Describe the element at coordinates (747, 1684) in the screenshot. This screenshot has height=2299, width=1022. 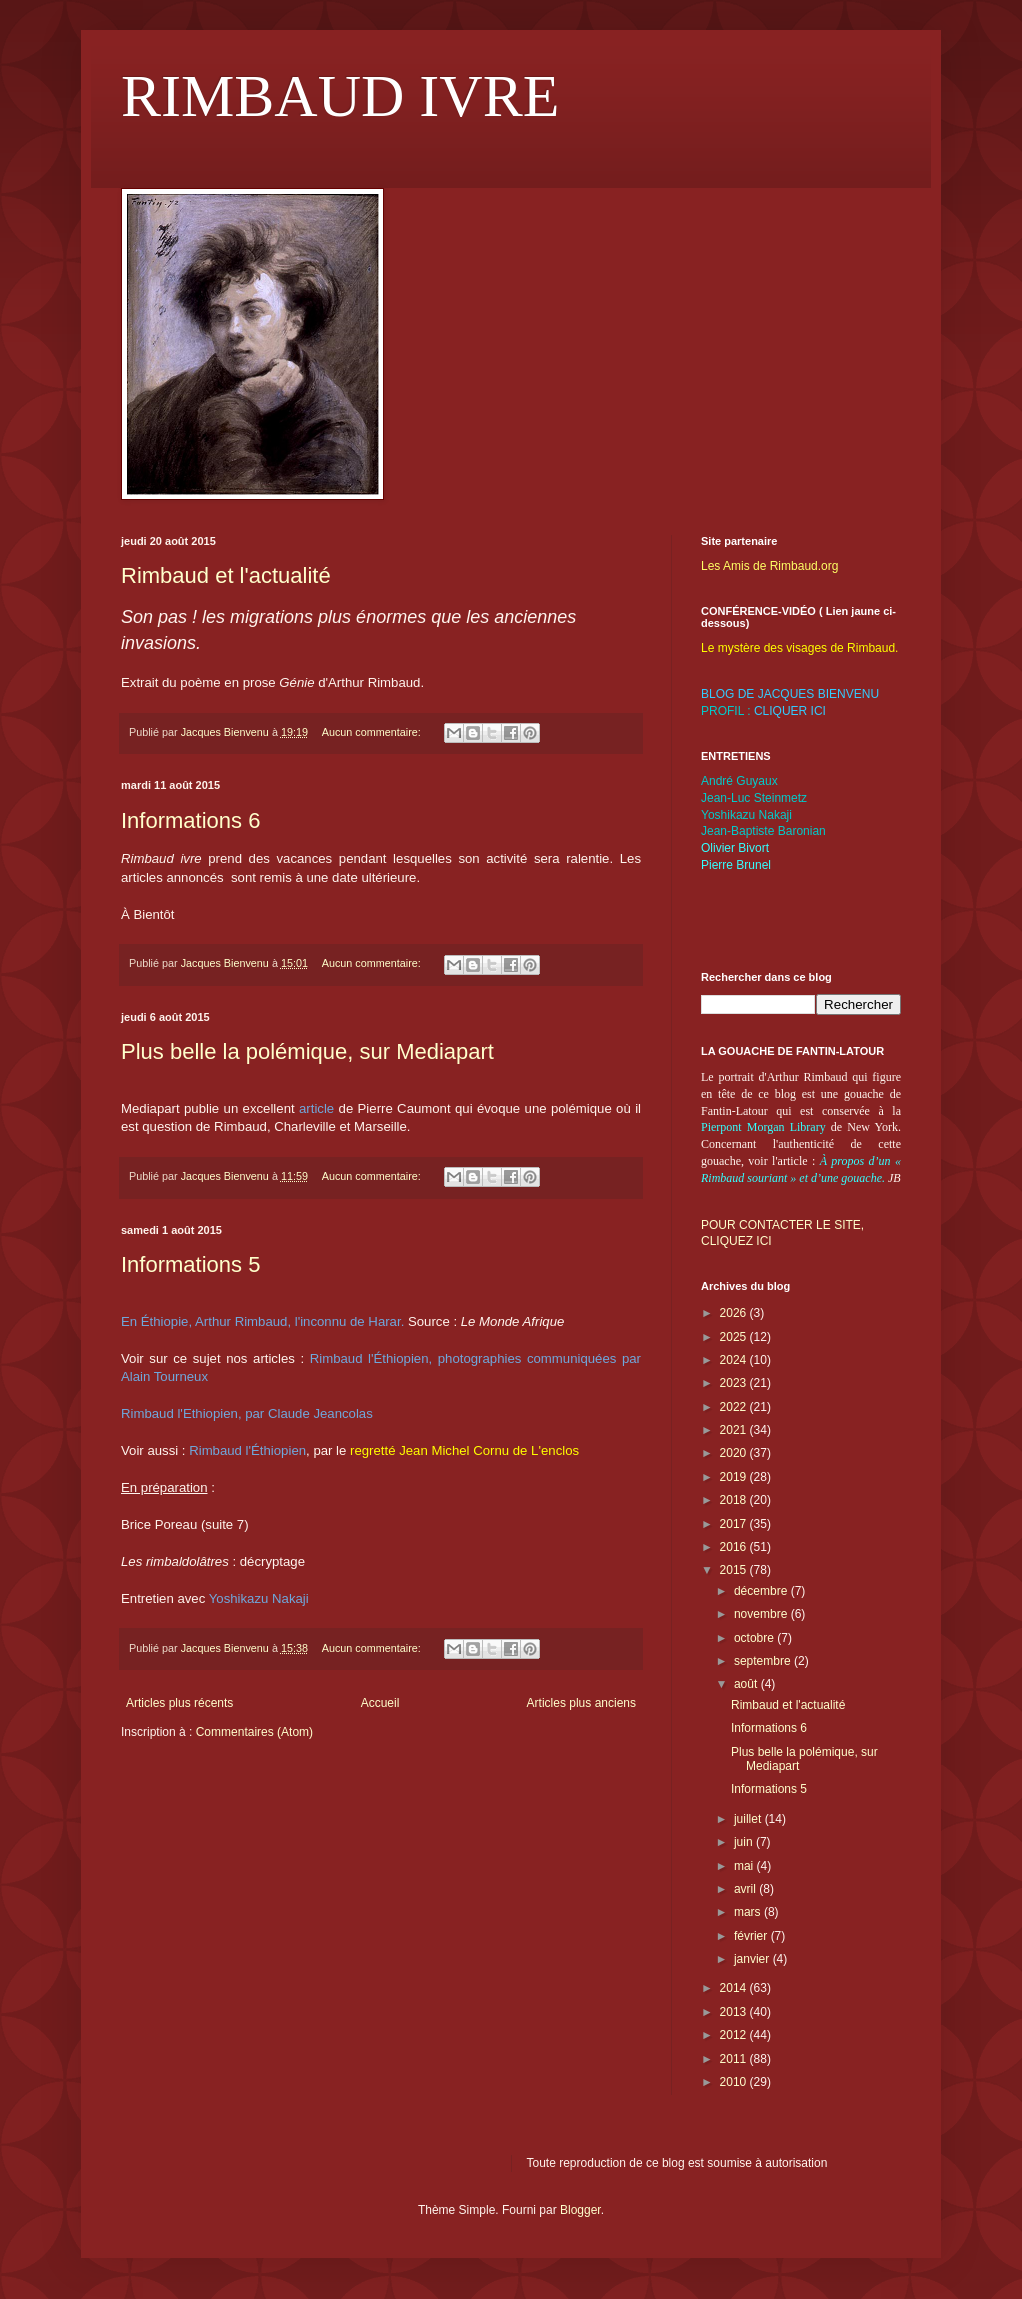
I see `août` at that location.